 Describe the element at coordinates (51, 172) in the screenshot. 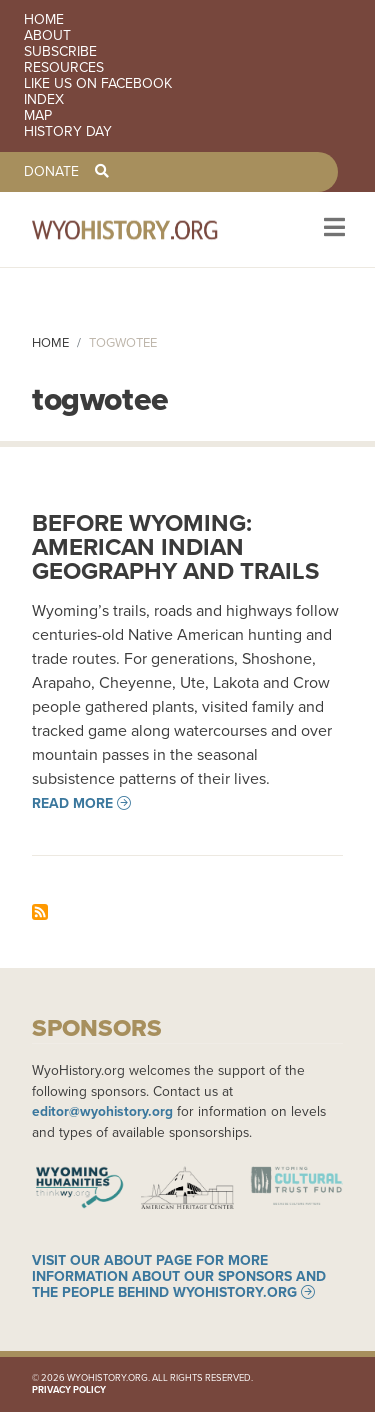

I see `Donate` at that location.